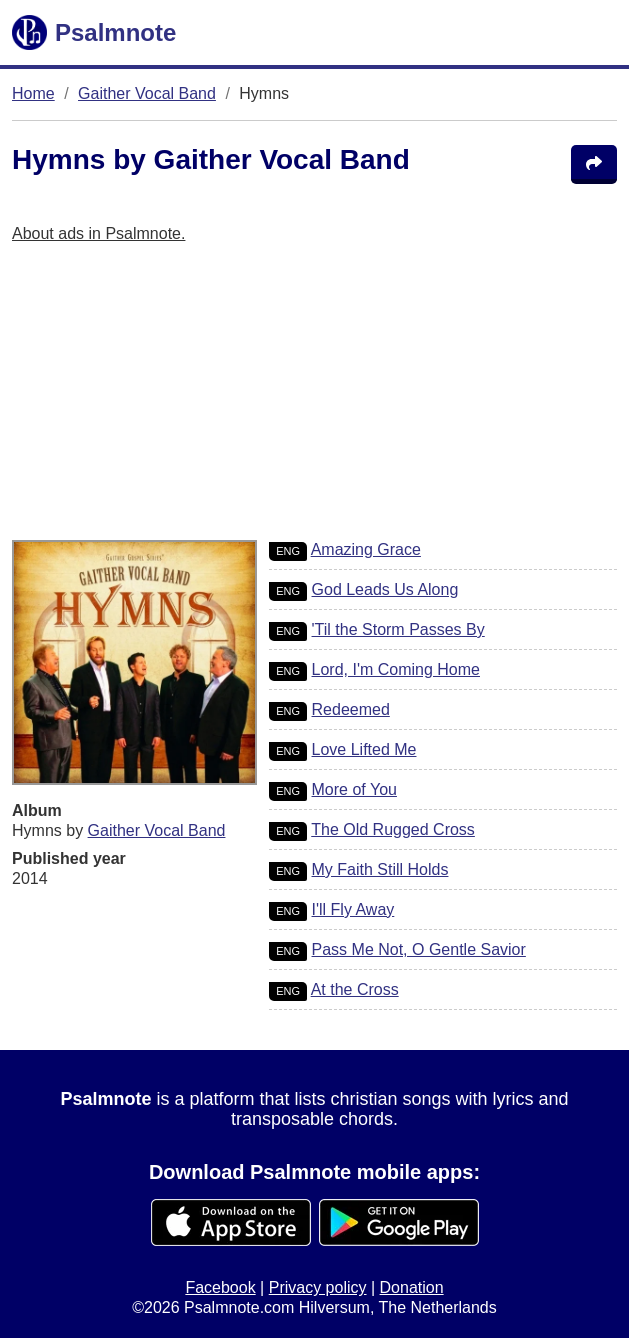 The width and height of the screenshot is (629, 1338). What do you see at coordinates (98, 233) in the screenshot?
I see `About ads in Psalmnote.` at bounding box center [98, 233].